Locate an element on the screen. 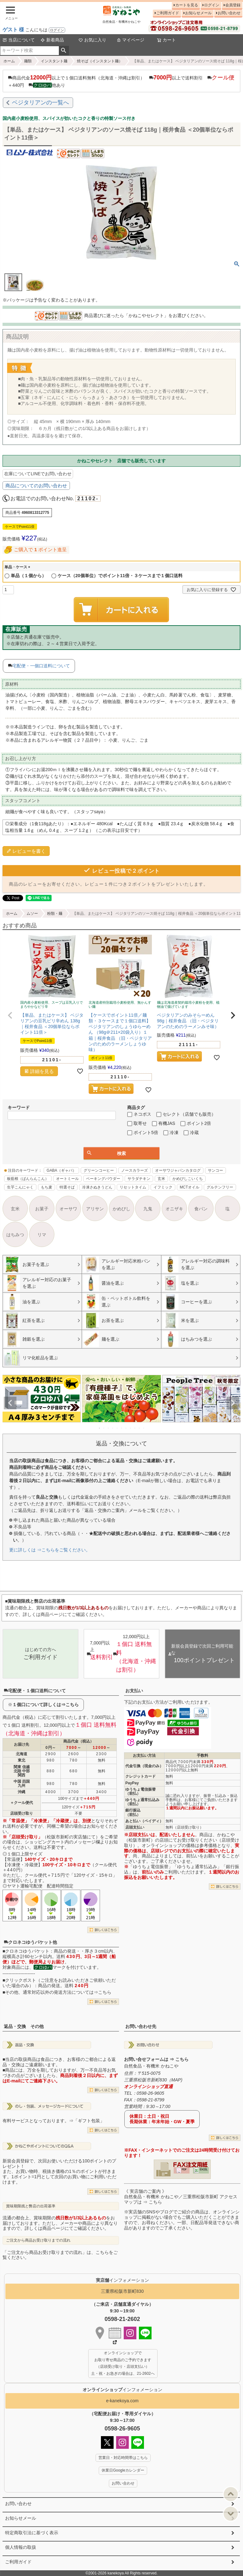  オニザキ is located at coordinates (174, 1208).